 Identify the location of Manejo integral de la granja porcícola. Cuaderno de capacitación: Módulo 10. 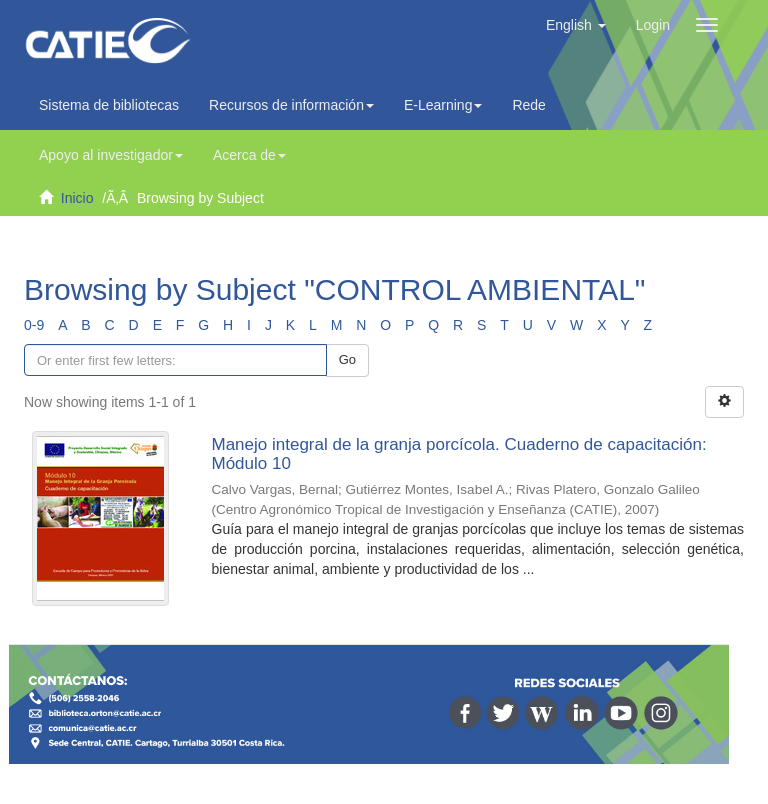
(459, 454).